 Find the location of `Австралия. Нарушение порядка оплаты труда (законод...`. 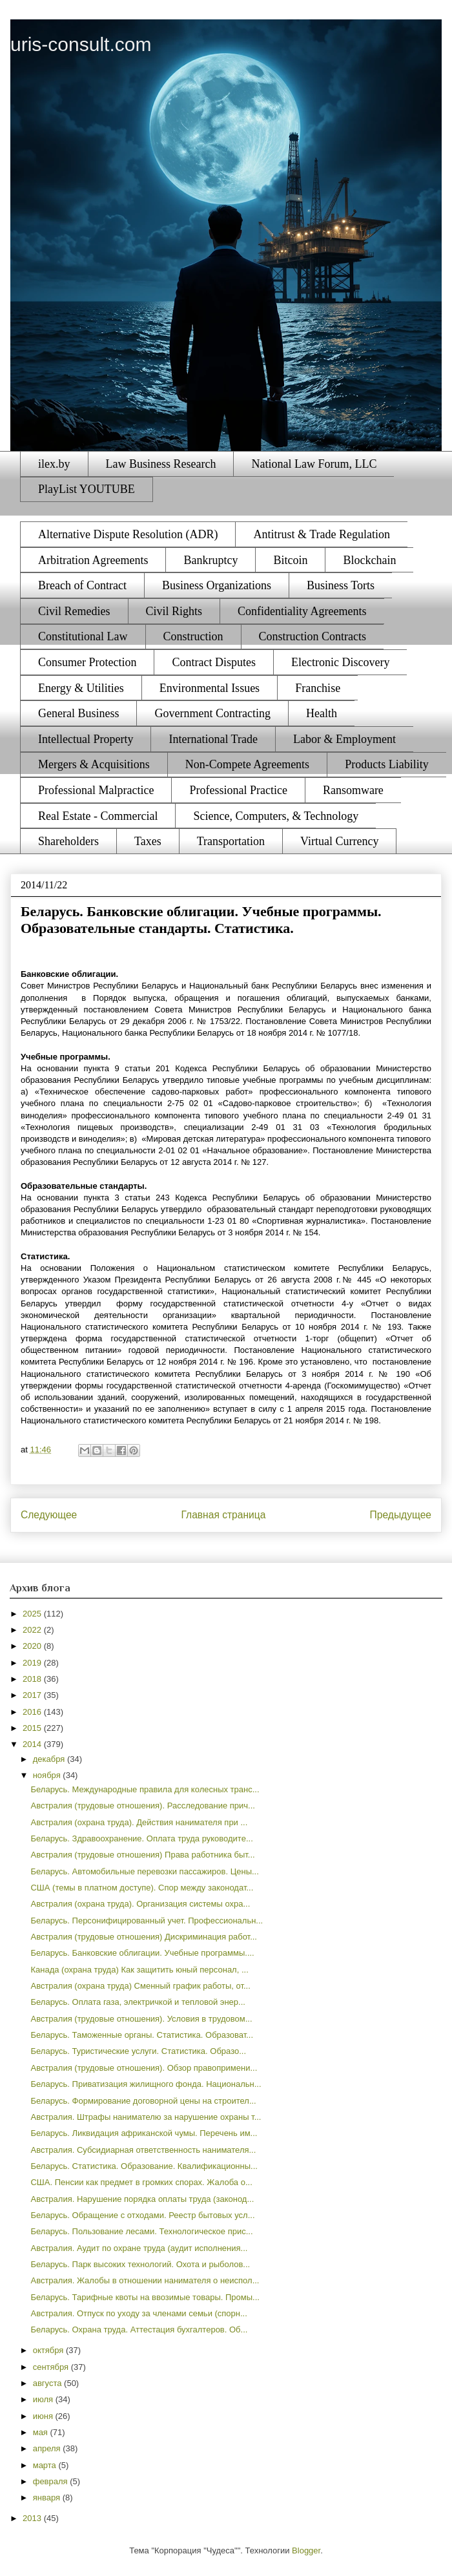

Австралия. Нарушение порядка оплаты труда (законод... is located at coordinates (142, 2199).